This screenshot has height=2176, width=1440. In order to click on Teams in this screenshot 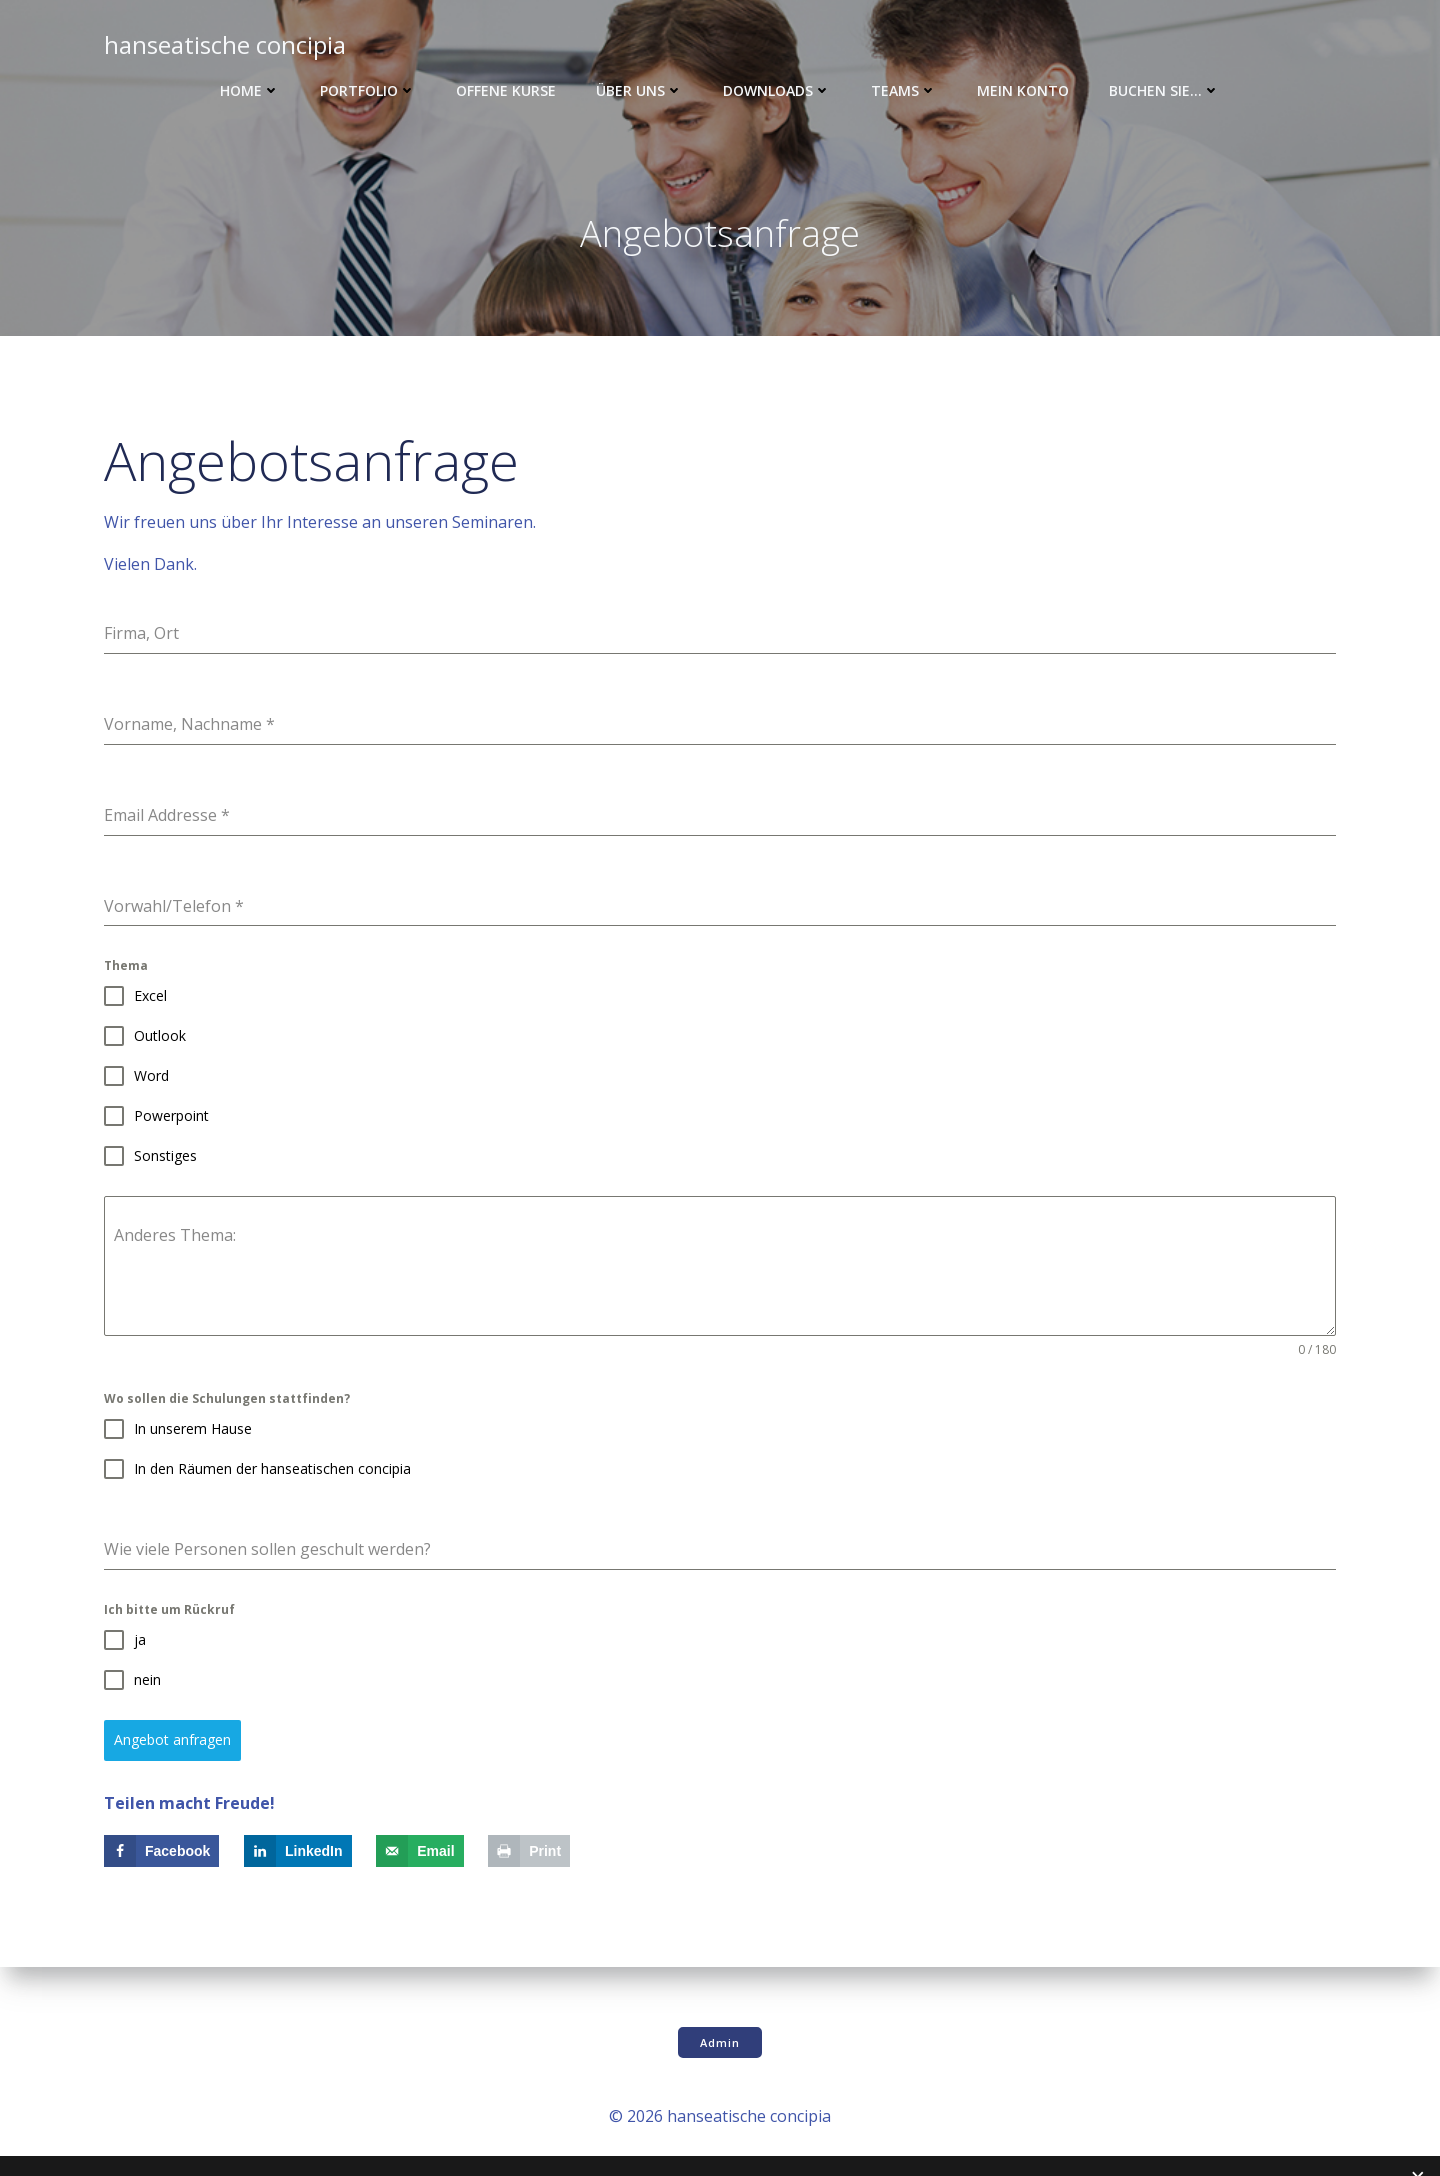, I will do `click(904, 90)`.